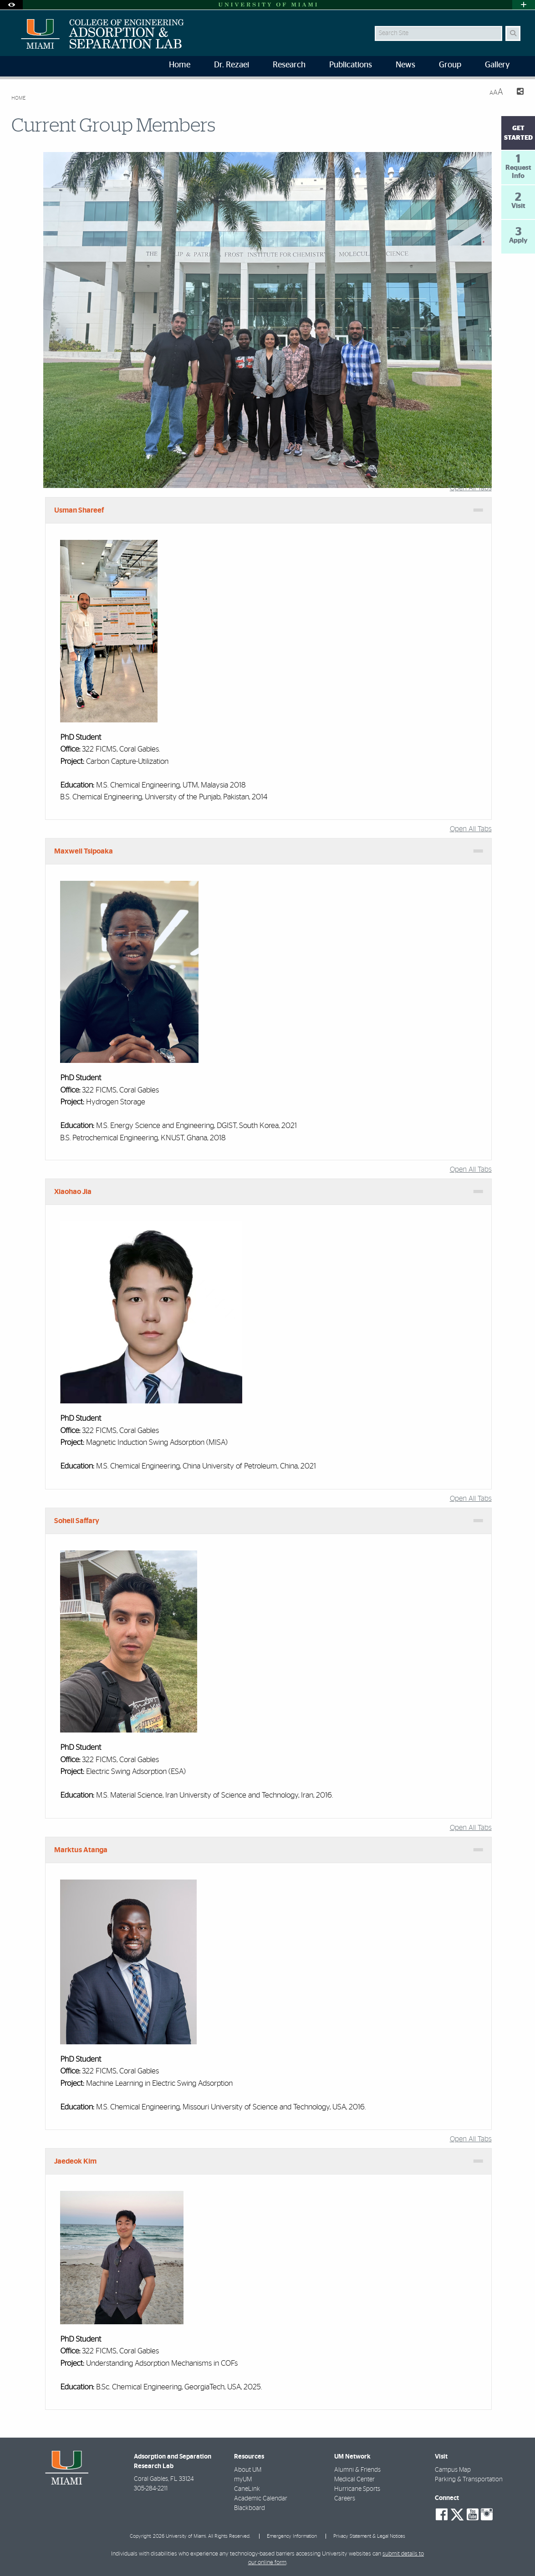 Image resolution: width=535 pixels, height=2576 pixels. Describe the element at coordinates (357, 2489) in the screenshot. I see `Hurricane Sports` at that location.